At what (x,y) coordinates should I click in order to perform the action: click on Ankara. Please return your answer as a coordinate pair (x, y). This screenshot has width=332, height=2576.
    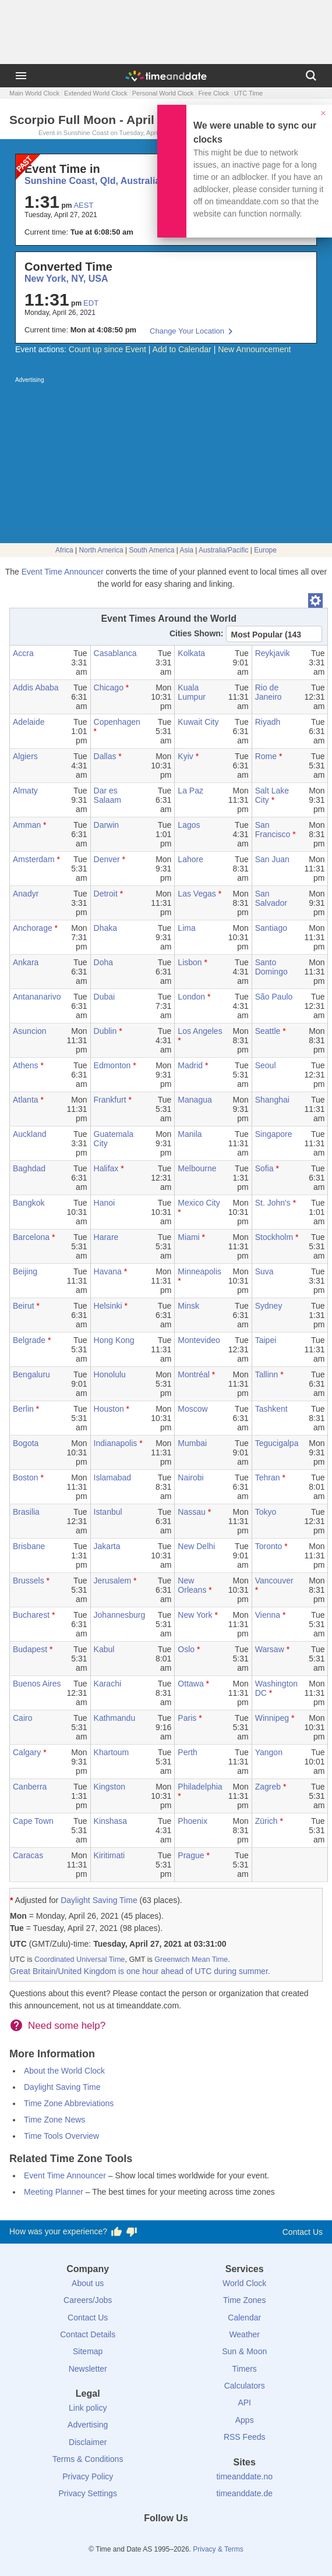
    Looking at the image, I should click on (25, 962).